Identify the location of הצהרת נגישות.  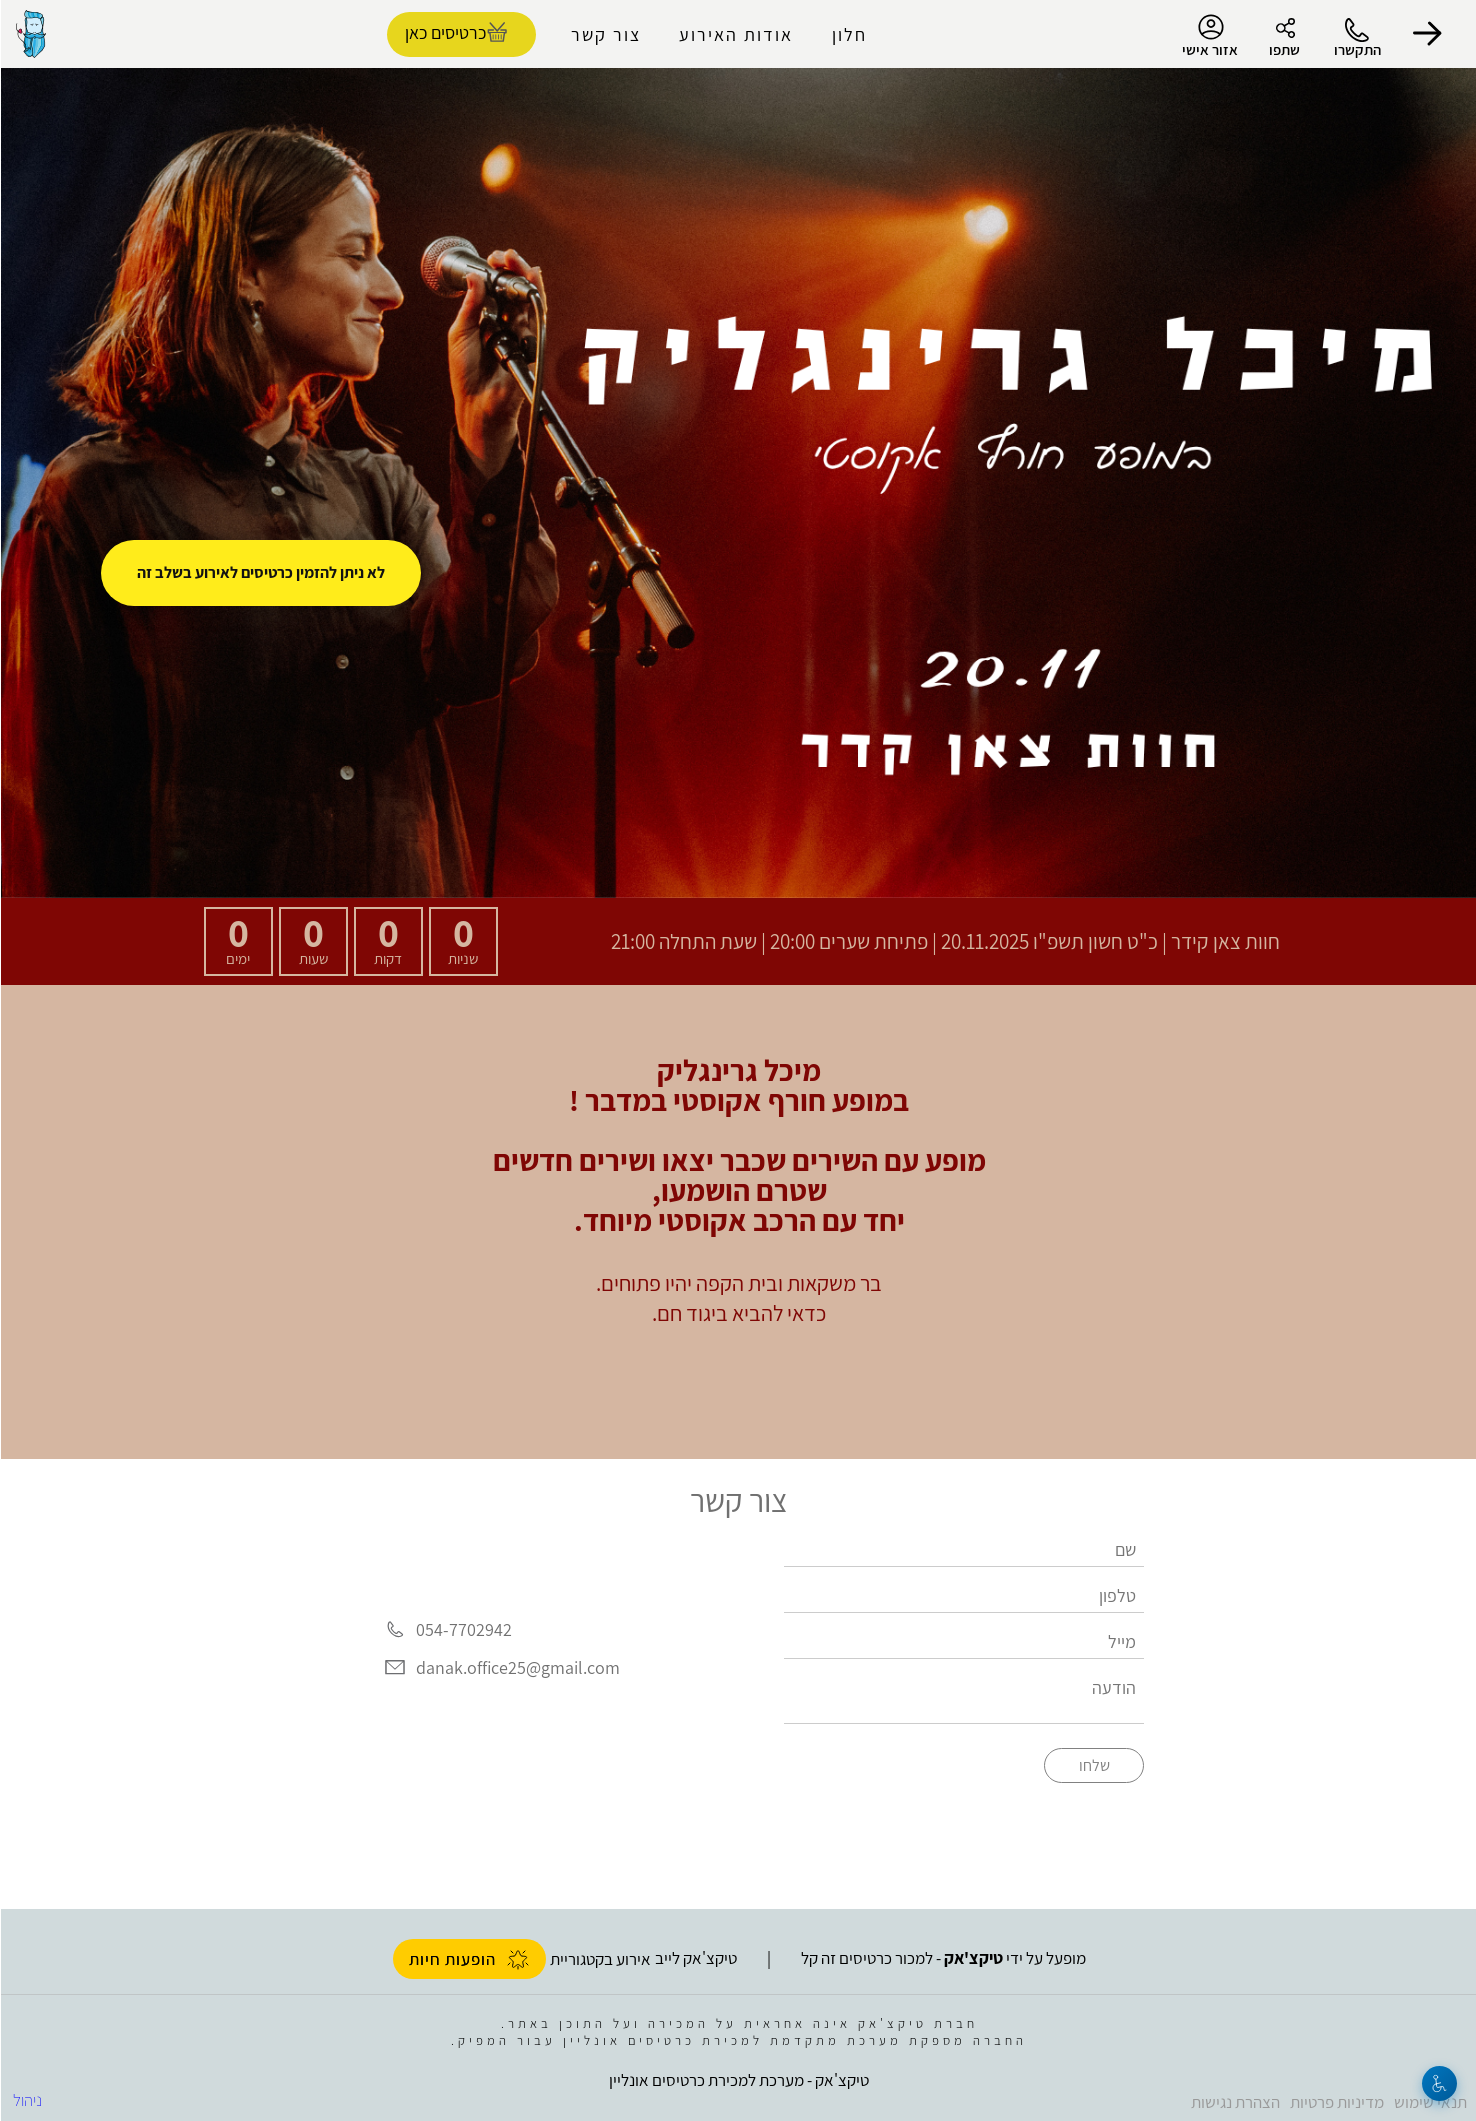
(1234, 2102).